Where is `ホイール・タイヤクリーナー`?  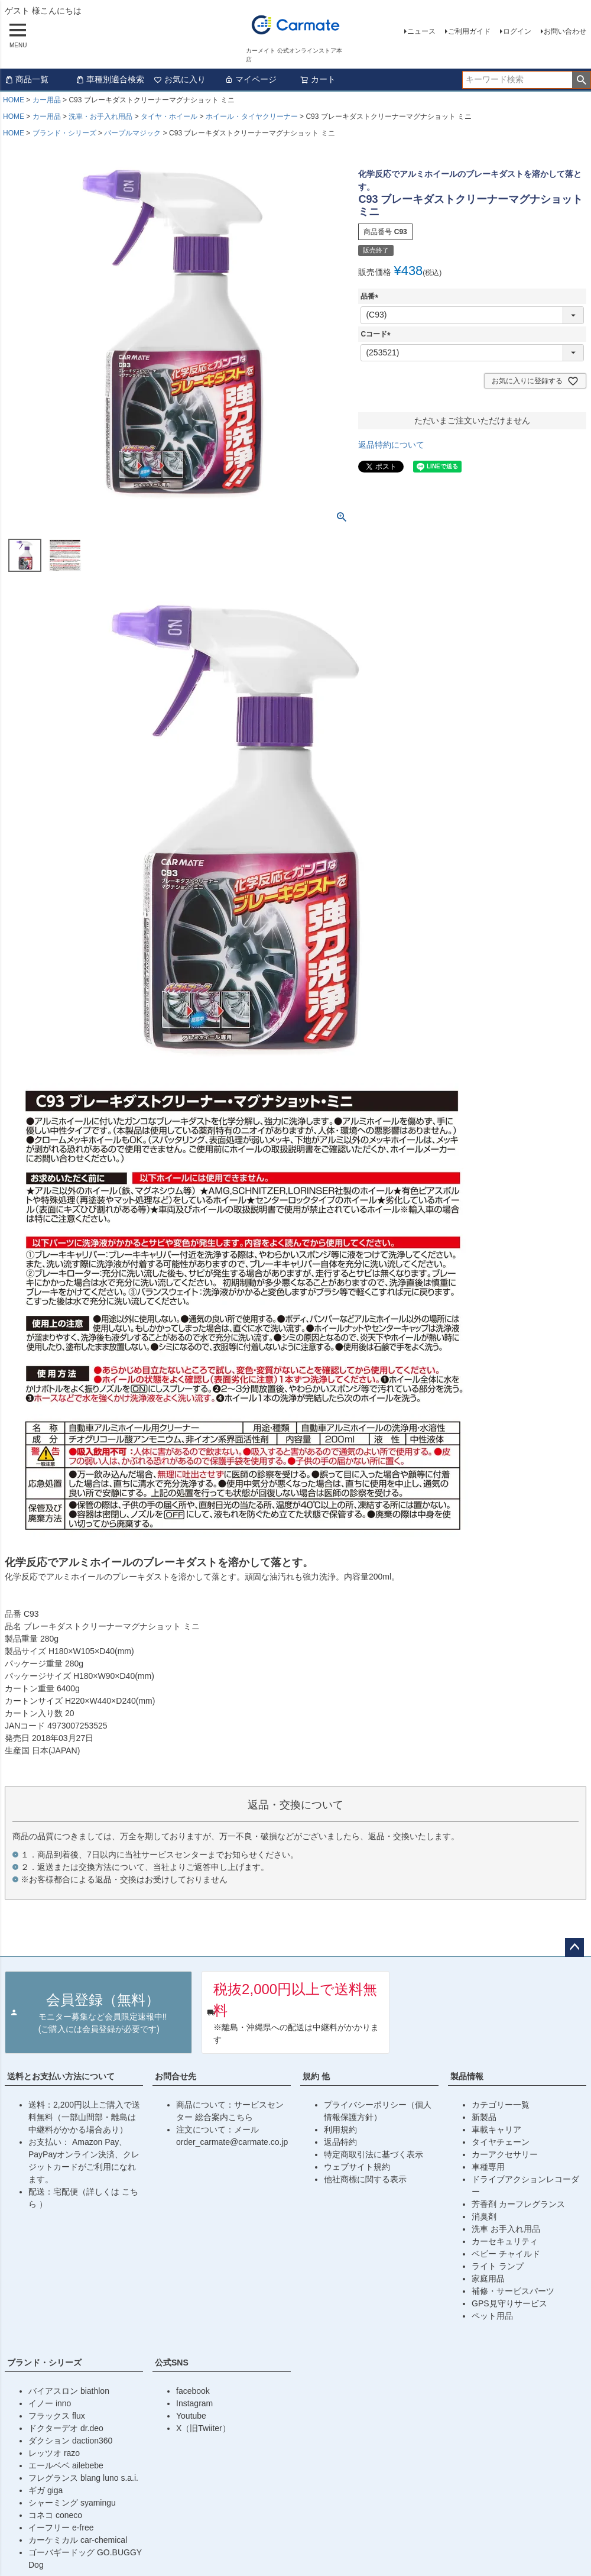
ホイール・タイヤクリーナー is located at coordinates (252, 116).